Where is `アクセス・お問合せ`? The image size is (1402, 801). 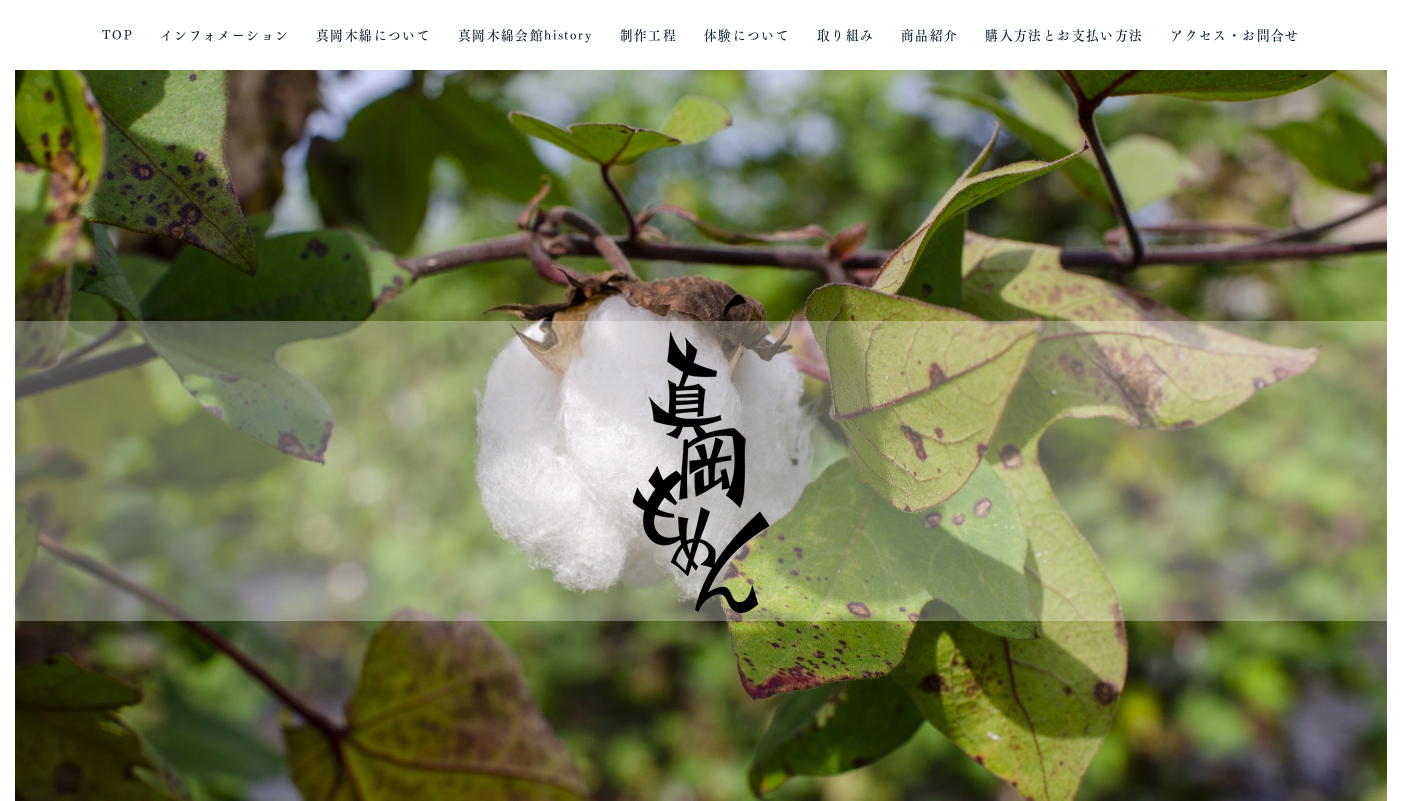 アクセス・お問合せ is located at coordinates (1235, 35).